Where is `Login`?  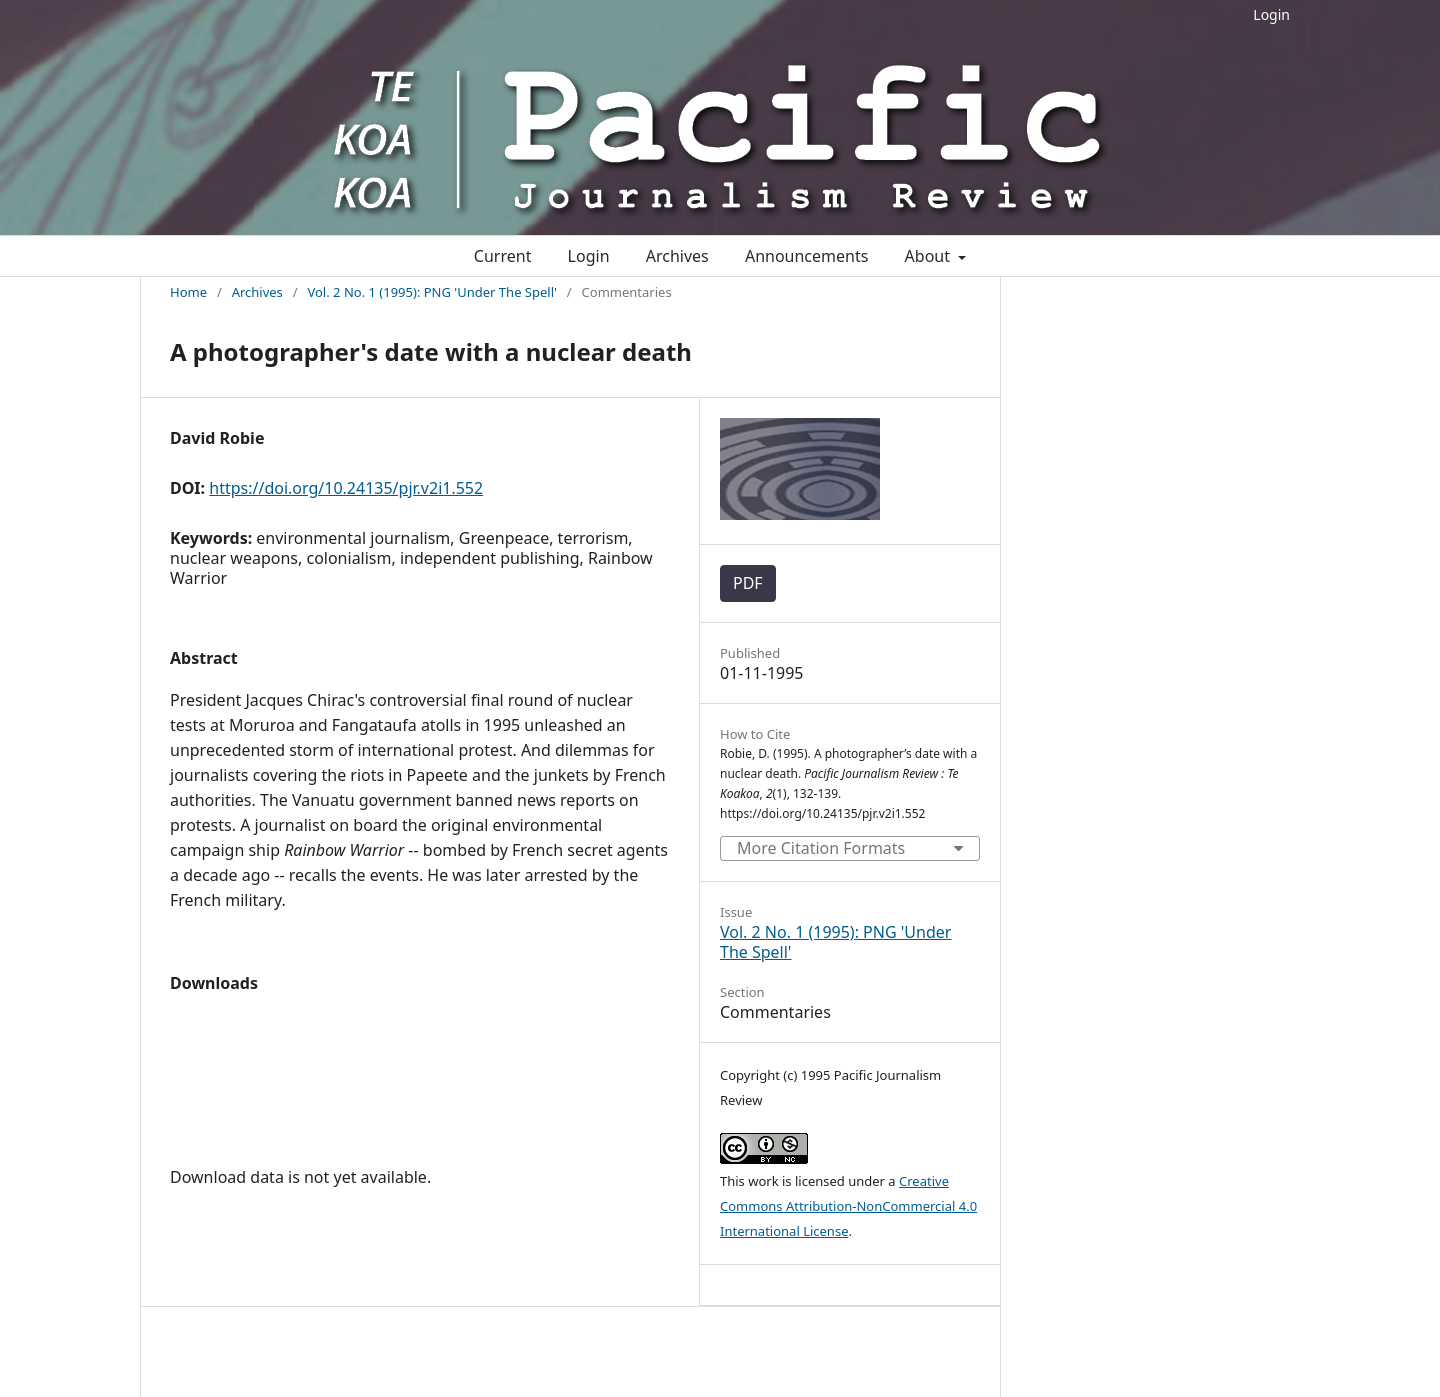 Login is located at coordinates (1271, 14).